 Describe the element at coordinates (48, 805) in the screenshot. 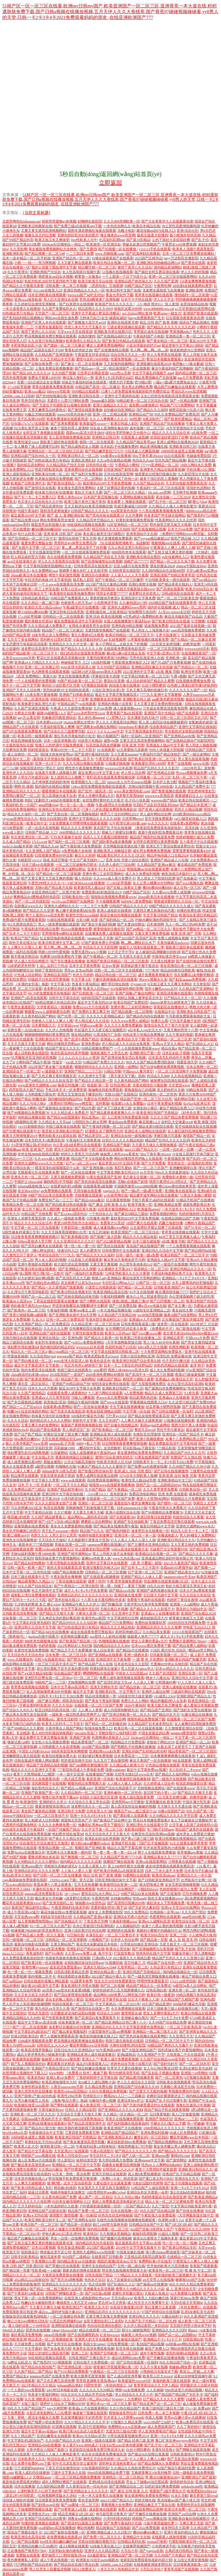

I see `anna阿姨vlog` at that location.